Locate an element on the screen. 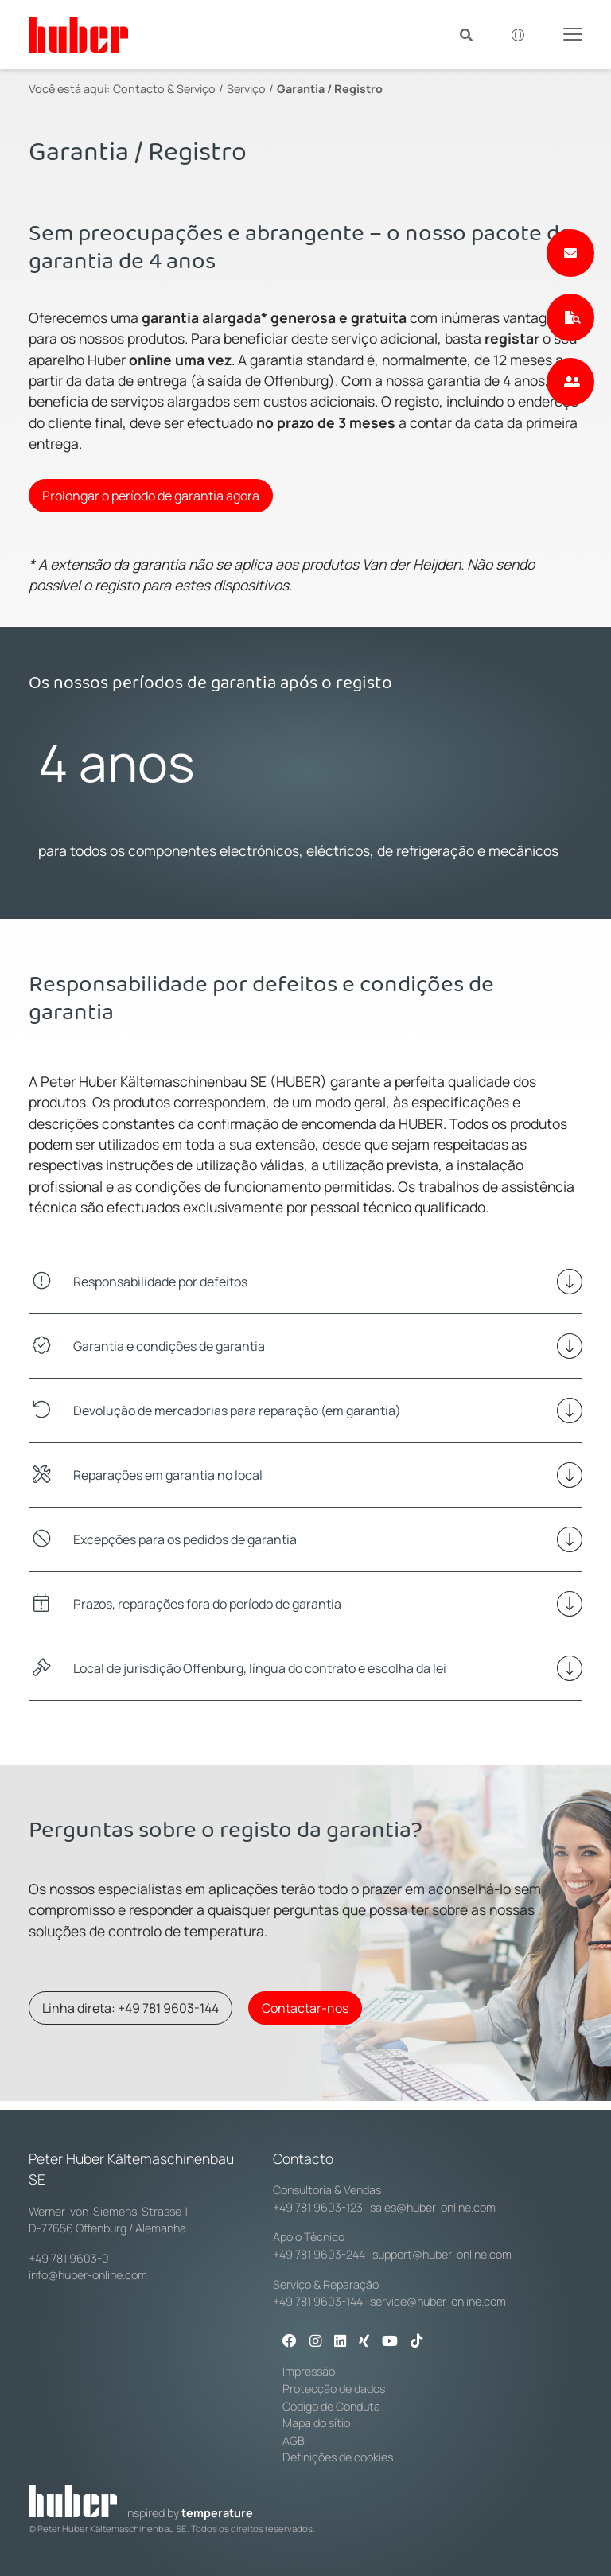 Image resolution: width=611 pixels, height=2576 pixels. support@huber-online.com is located at coordinates (442, 2254).